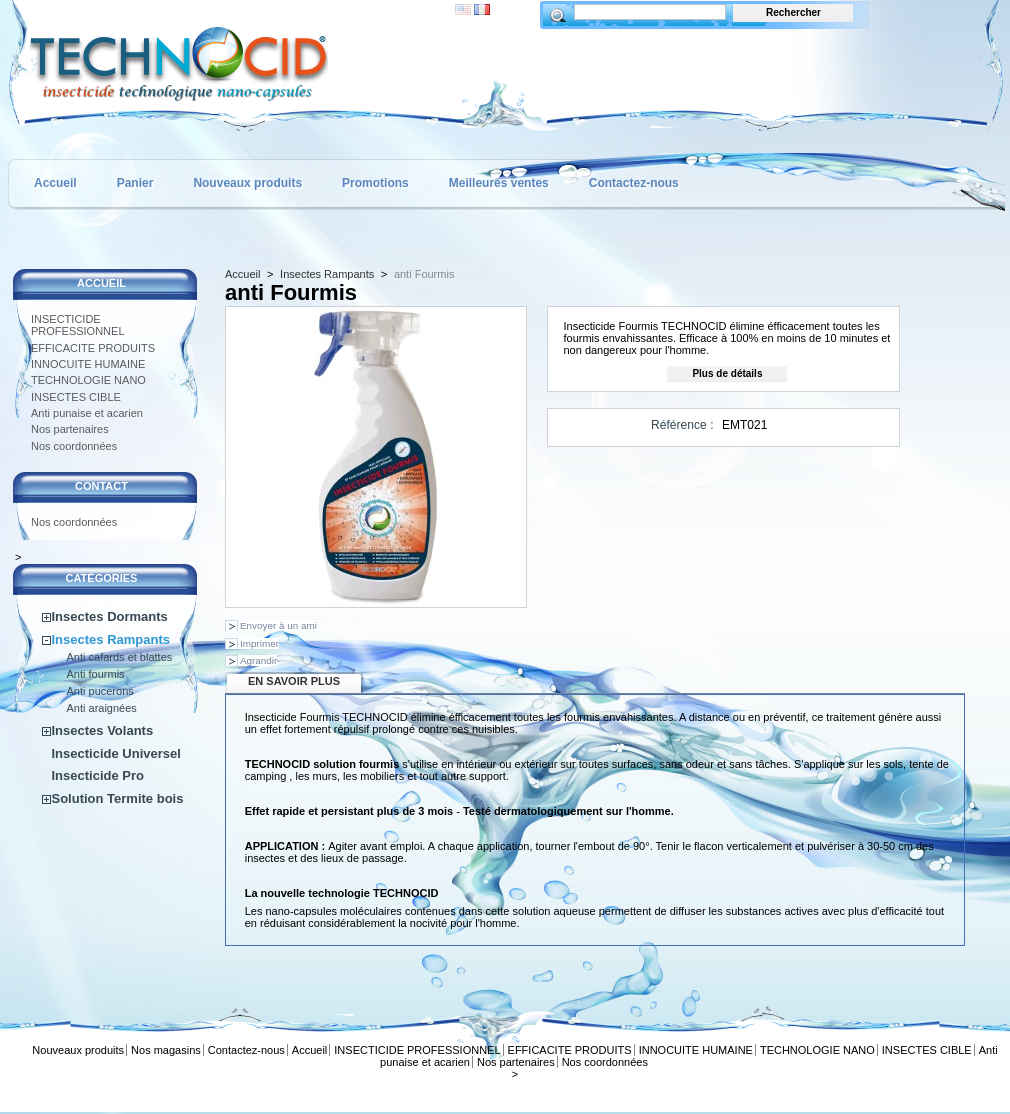  What do you see at coordinates (166, 1050) in the screenshot?
I see `Nos magasins` at bounding box center [166, 1050].